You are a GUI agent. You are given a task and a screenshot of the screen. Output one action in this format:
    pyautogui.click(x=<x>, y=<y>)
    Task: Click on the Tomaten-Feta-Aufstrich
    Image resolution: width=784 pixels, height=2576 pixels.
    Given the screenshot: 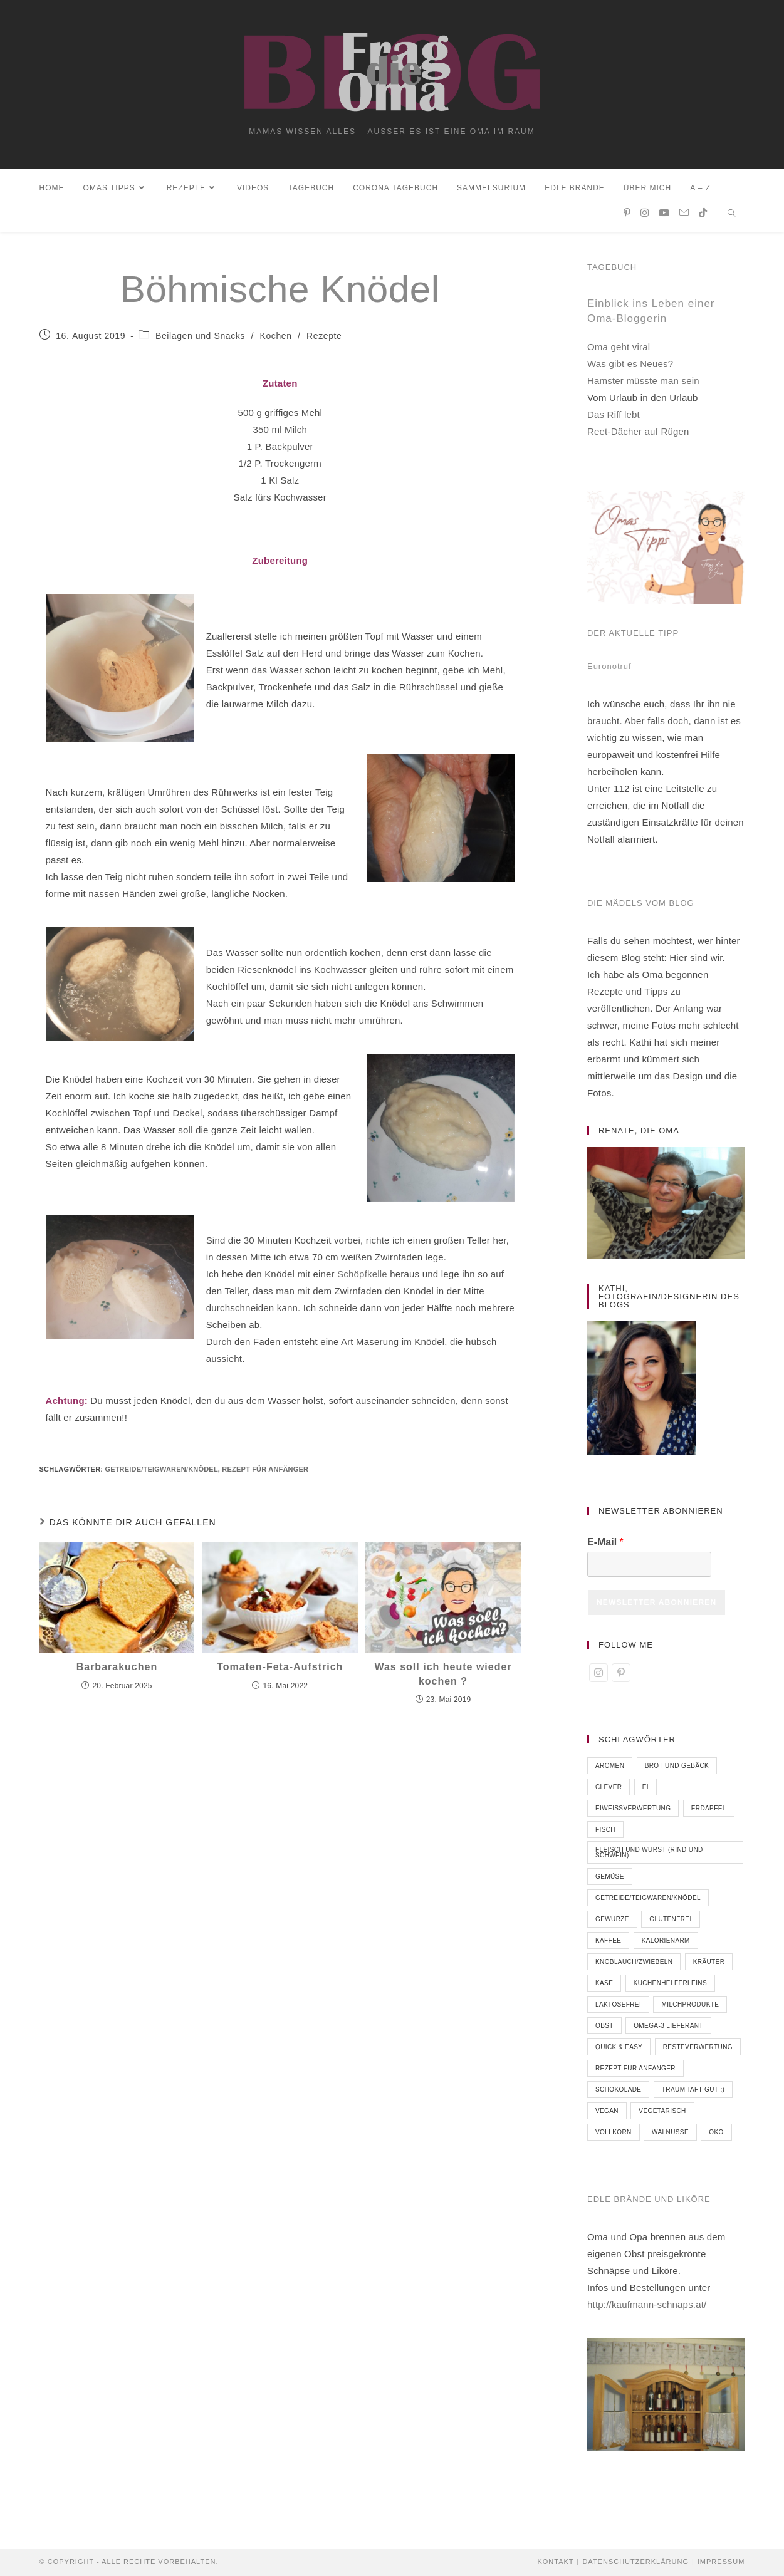 What is the action you would take?
    pyautogui.click(x=280, y=1671)
    